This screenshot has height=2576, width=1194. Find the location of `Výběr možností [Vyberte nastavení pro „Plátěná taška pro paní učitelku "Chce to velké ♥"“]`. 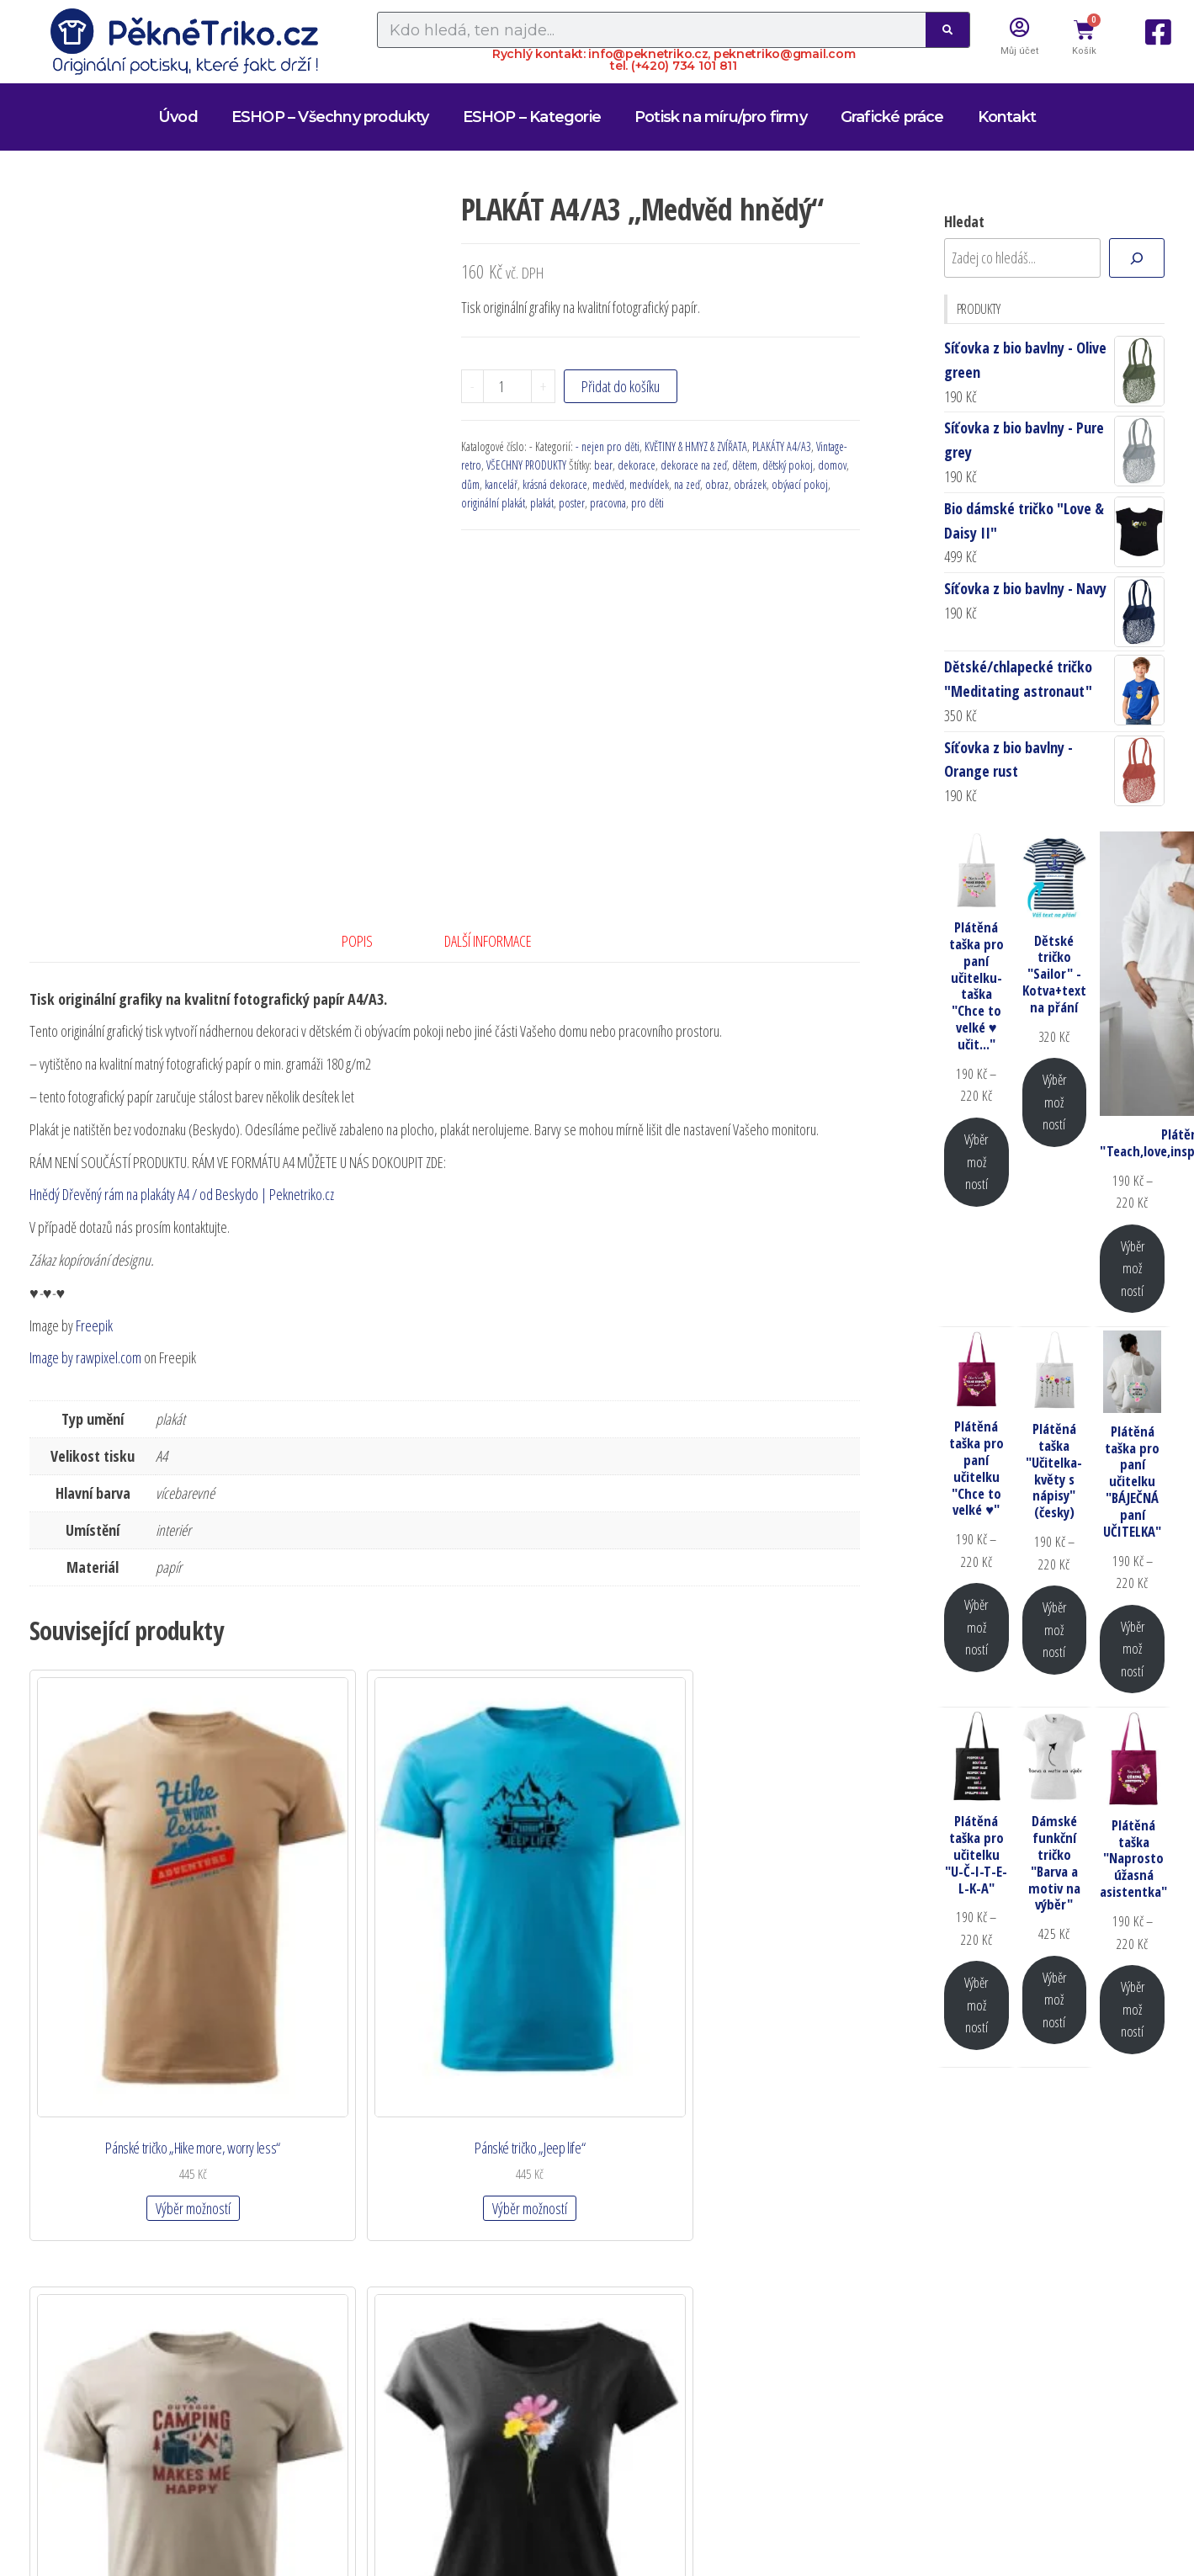

Výběr možností [Vyberte nastavení pro „Plátěná taška pro paní učitelku "Chce to velké ♥"“] is located at coordinates (976, 1627).